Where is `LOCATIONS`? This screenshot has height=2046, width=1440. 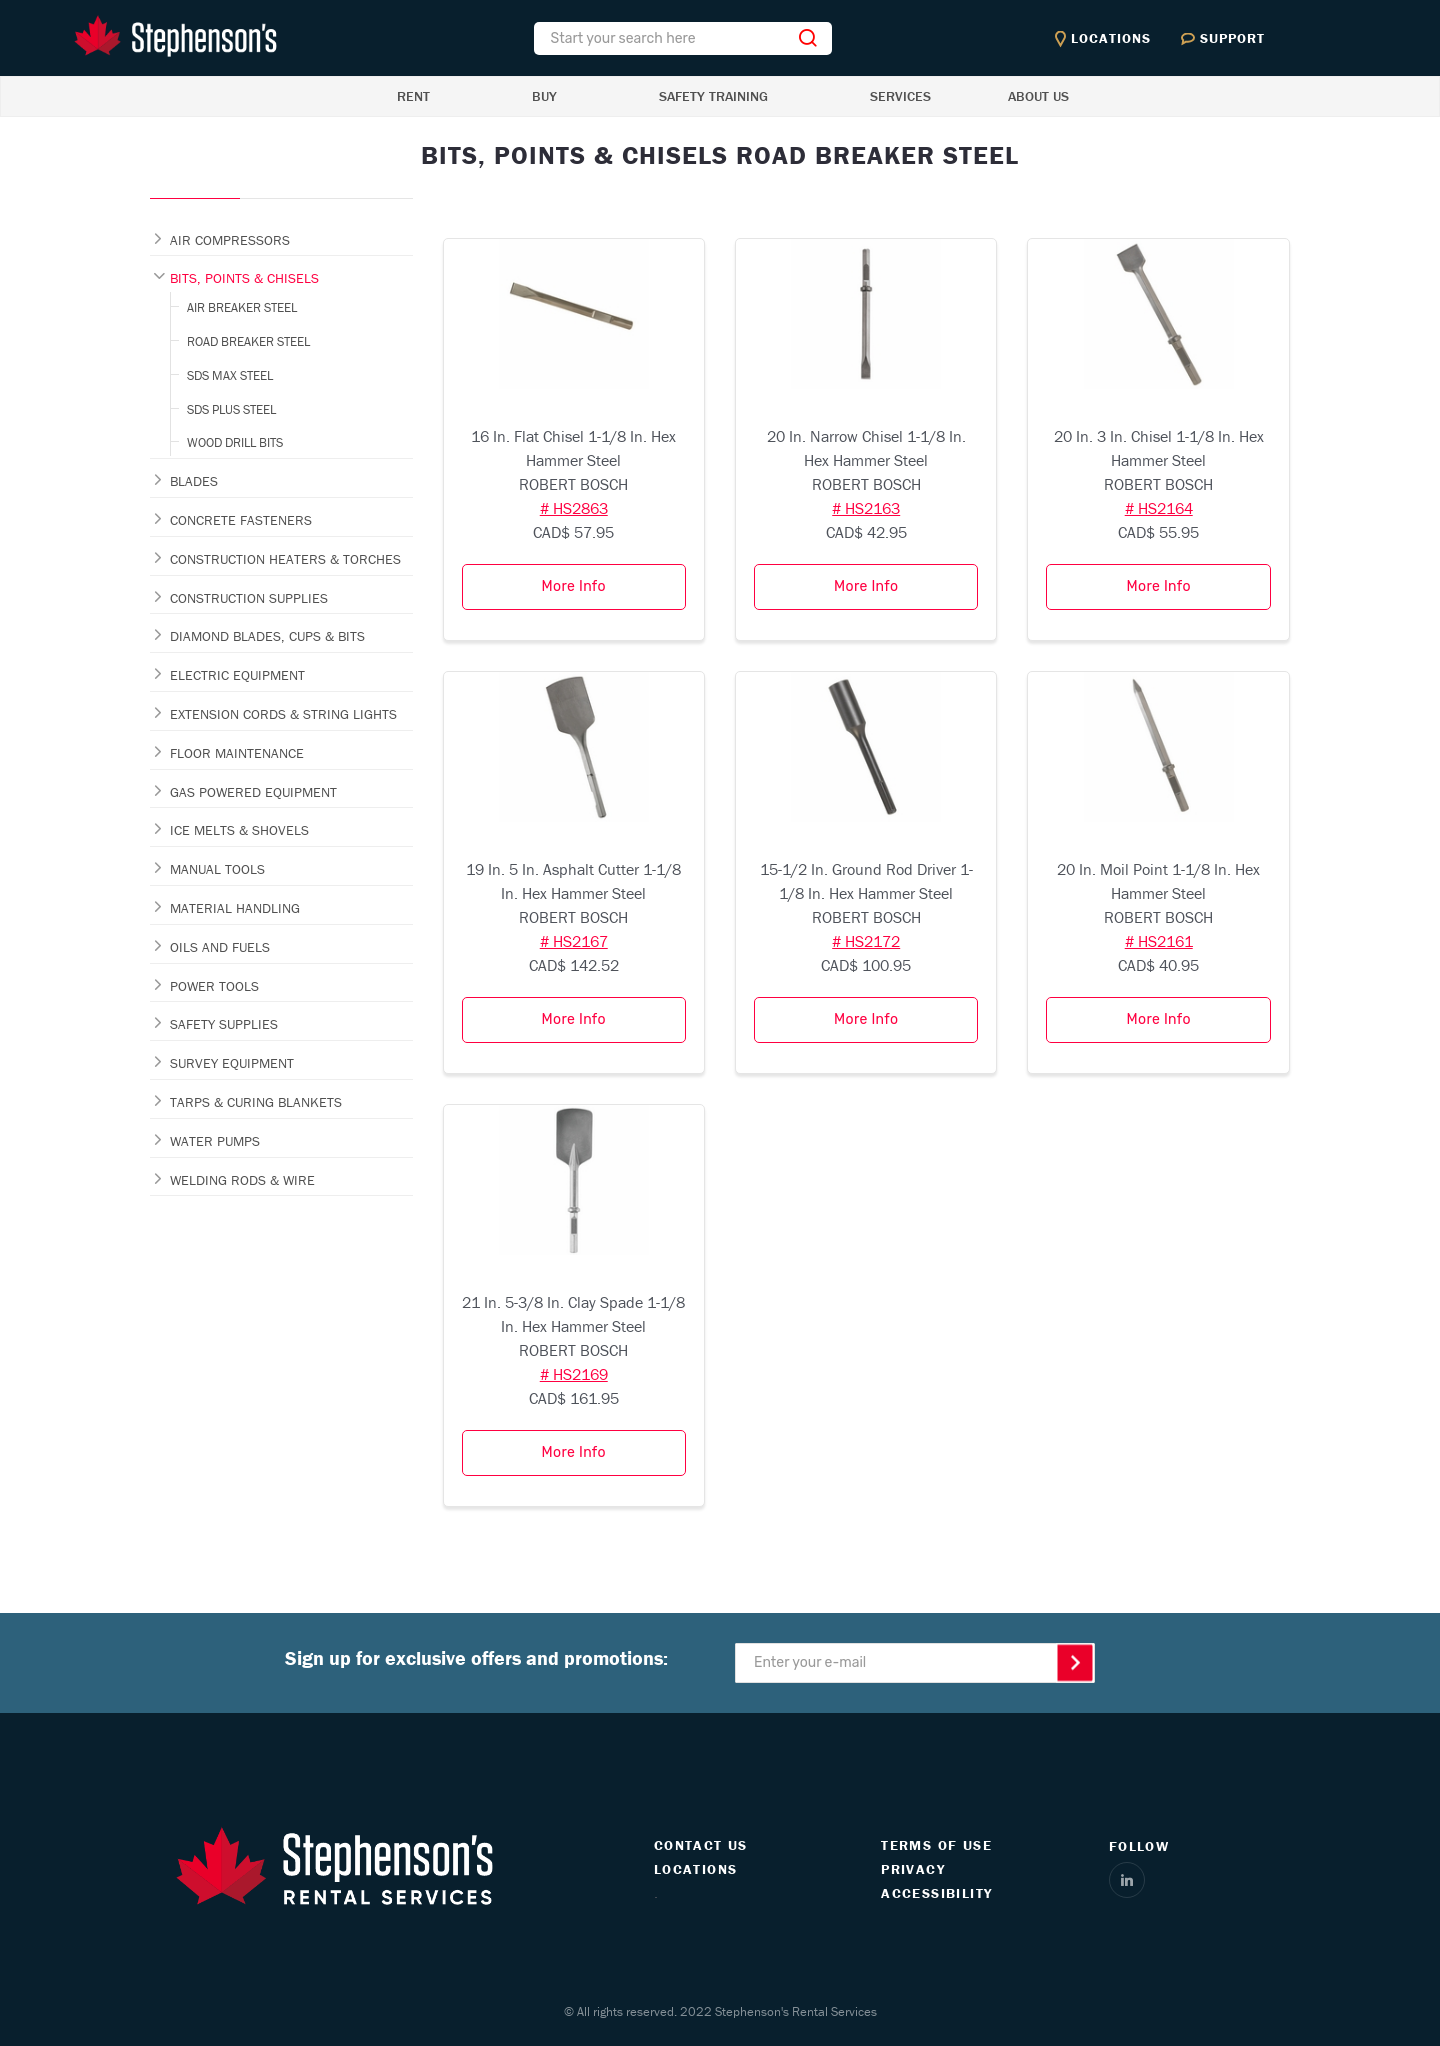 LOCATIONS is located at coordinates (696, 1869).